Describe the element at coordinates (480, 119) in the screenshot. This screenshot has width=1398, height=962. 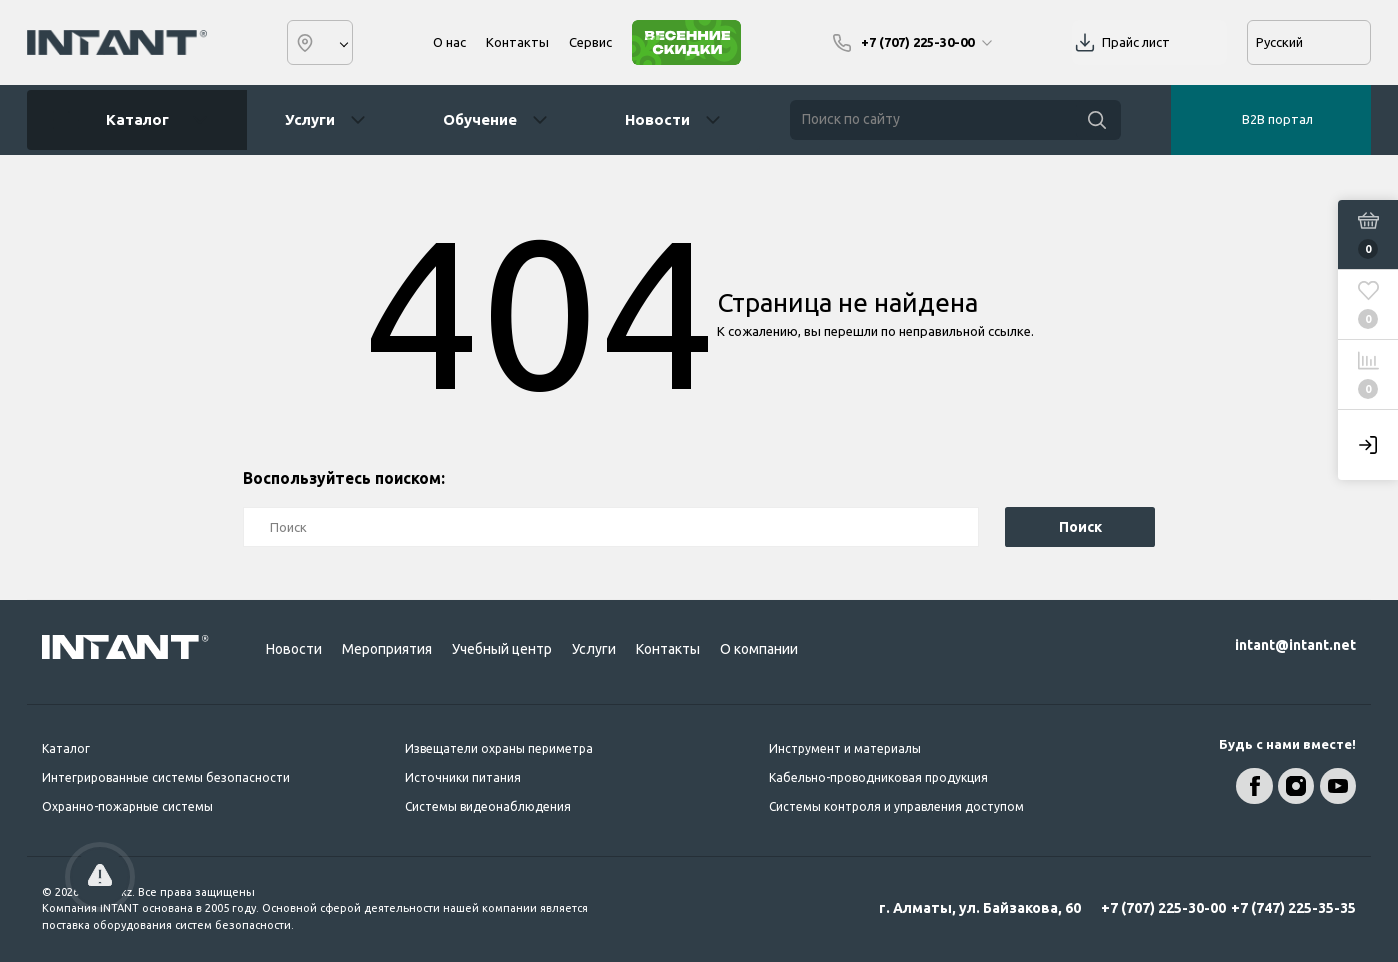
I see `Обучение` at that location.